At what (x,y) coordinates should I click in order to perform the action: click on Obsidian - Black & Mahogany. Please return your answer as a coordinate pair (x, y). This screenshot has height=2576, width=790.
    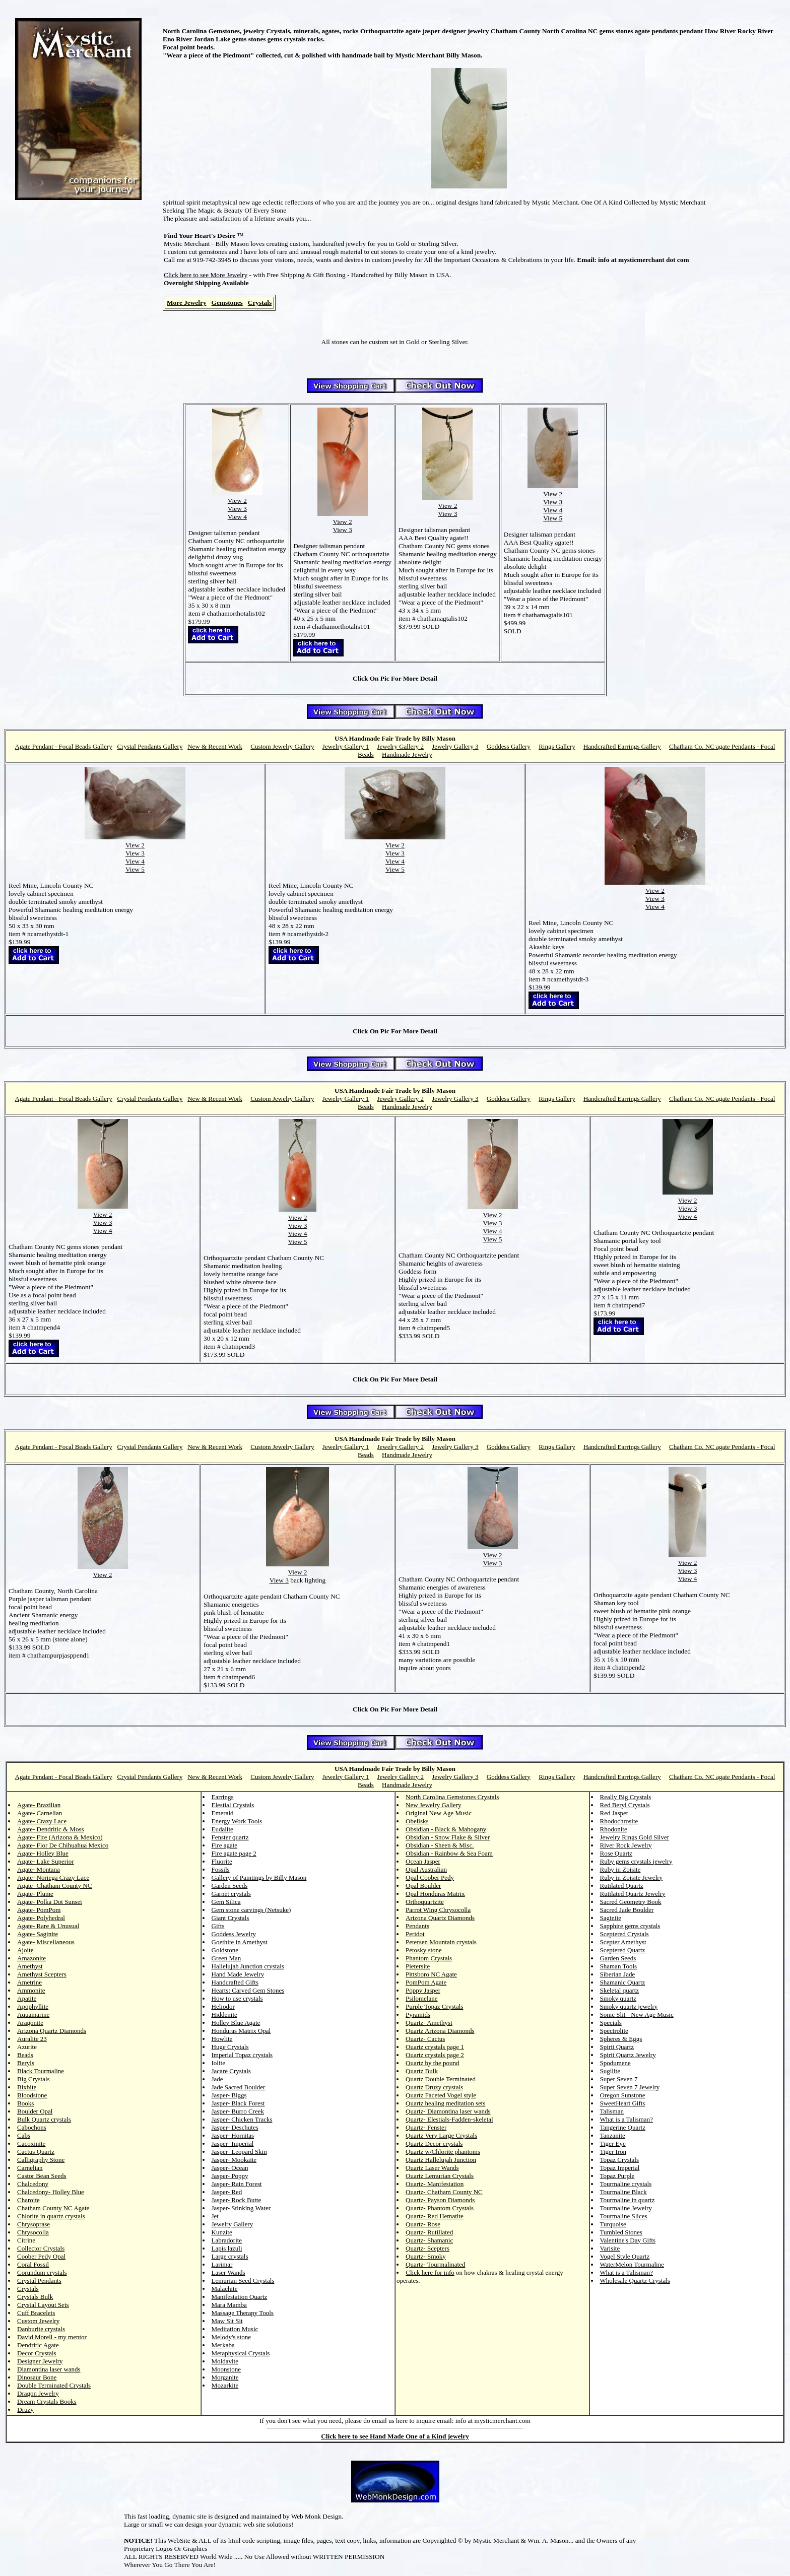
    Looking at the image, I should click on (446, 1829).